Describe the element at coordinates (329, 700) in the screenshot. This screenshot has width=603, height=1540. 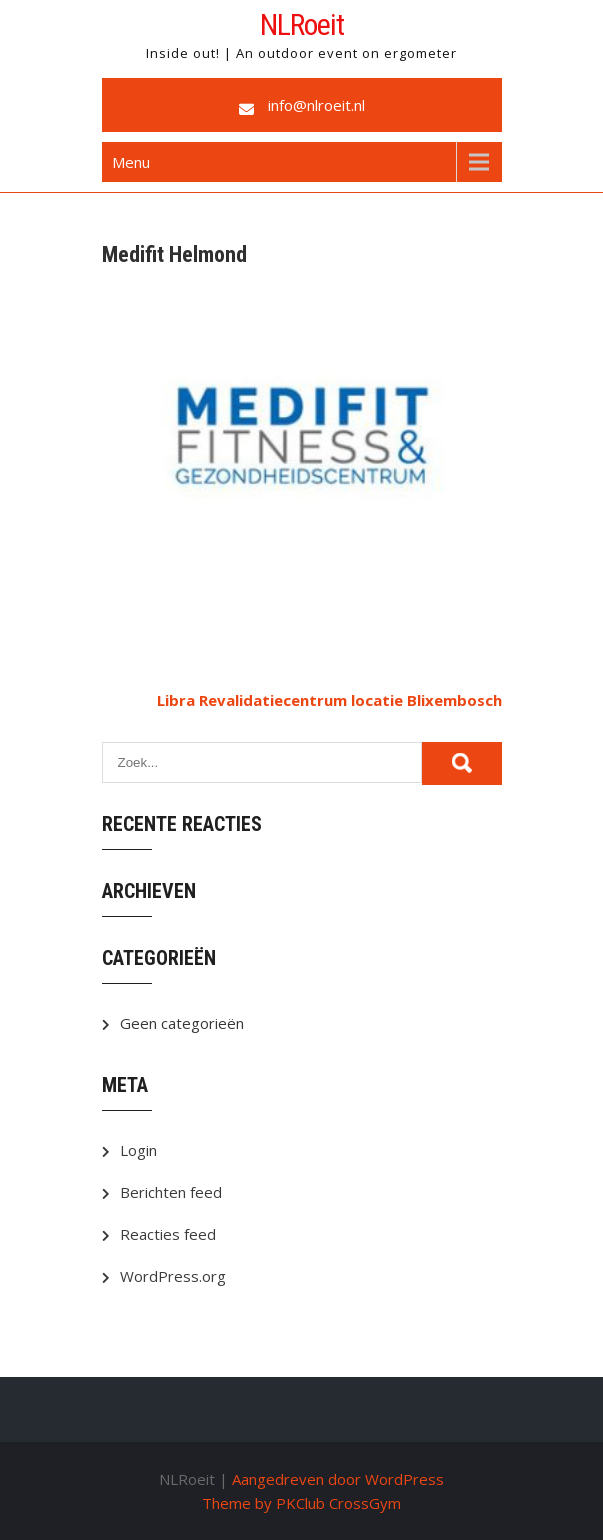
I see `Libra Revalidatiecentrum locatie Blixembosch` at that location.